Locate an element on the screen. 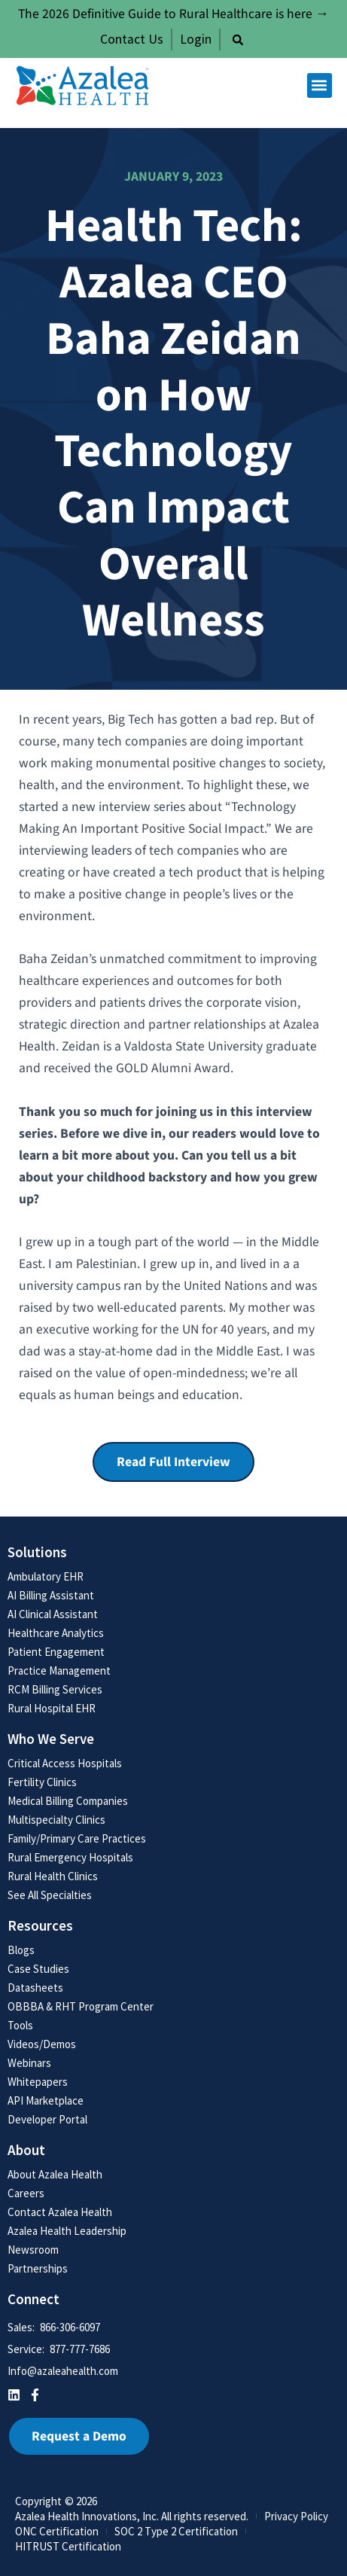 The height and width of the screenshot is (2576, 347). Critical Access Hospitals is located at coordinates (65, 1763).